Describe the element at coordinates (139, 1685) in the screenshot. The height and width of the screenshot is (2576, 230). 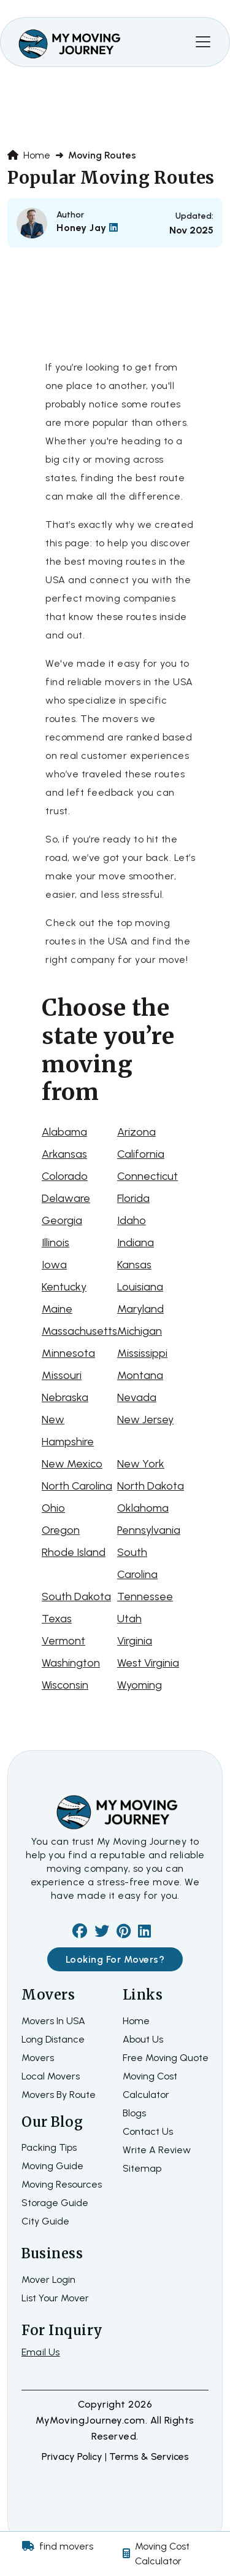
I see `Wyoming` at that location.